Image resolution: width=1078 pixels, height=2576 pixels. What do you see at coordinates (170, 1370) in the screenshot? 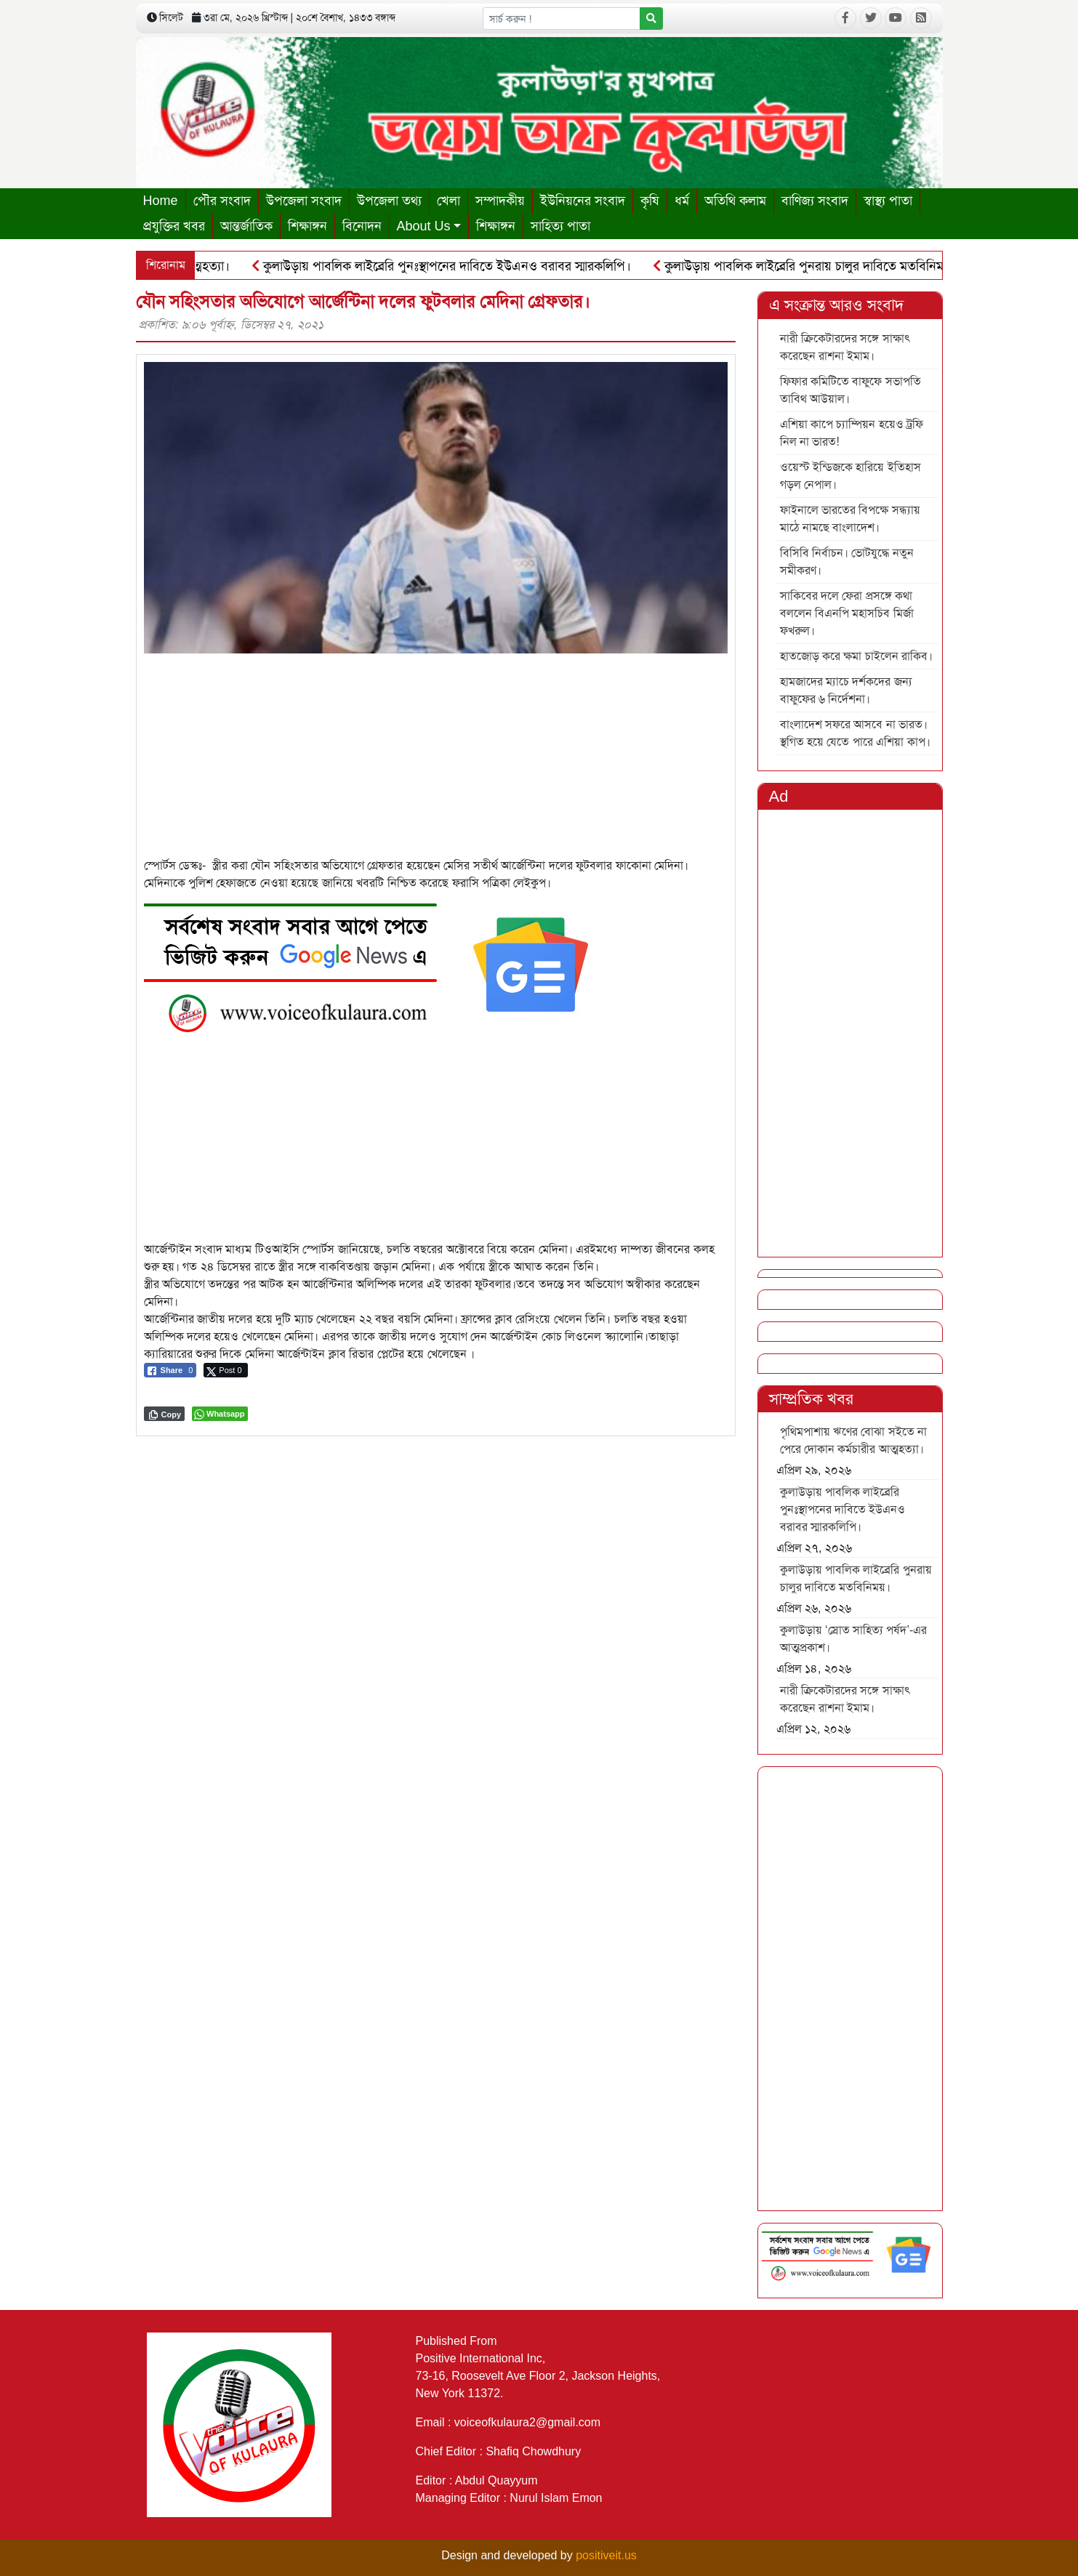
I see `[Facebook Share]` at bounding box center [170, 1370].